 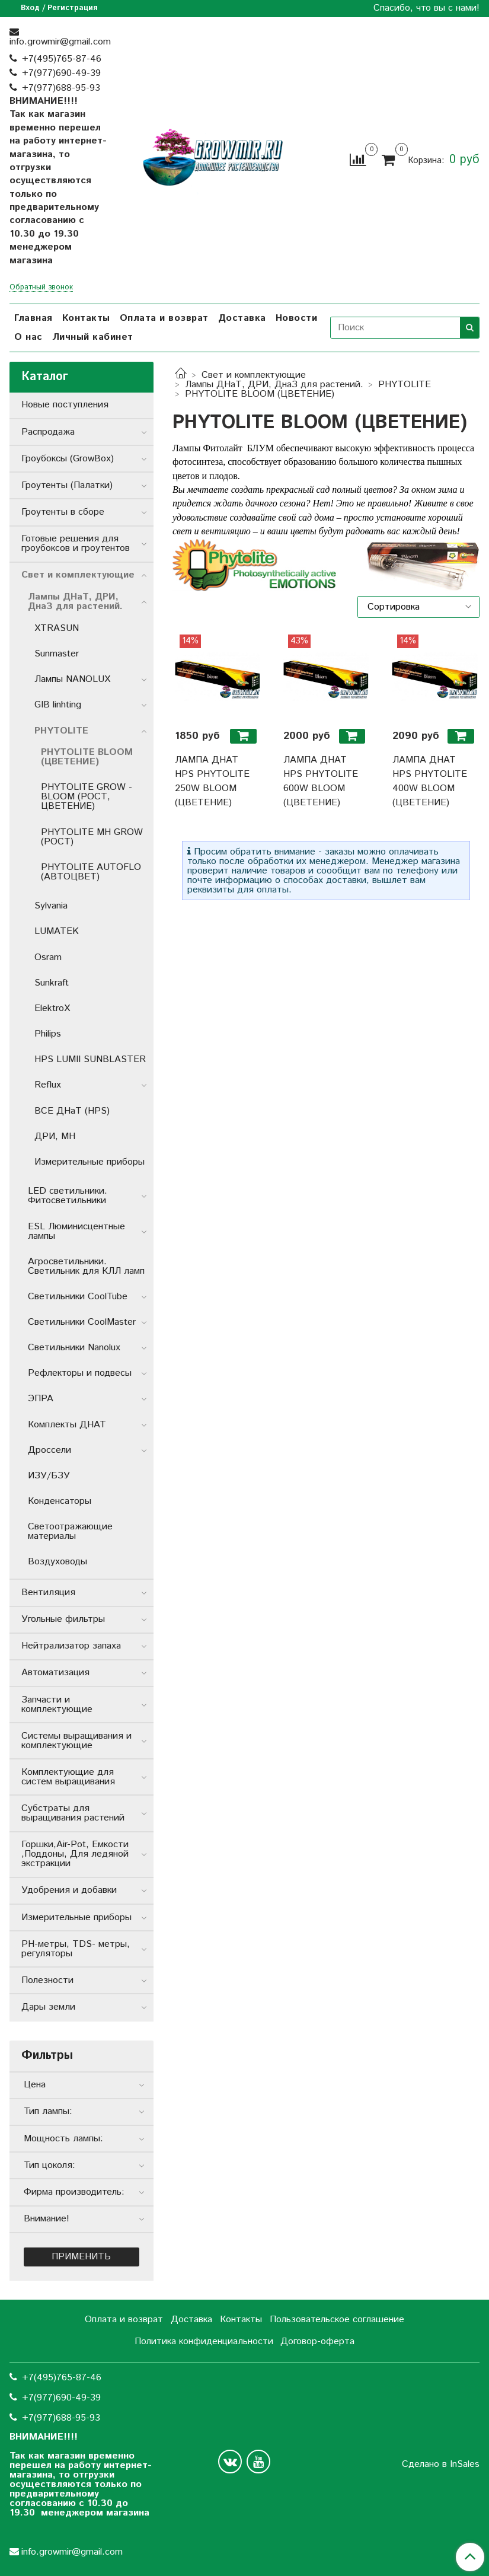 I want to click on Светоотражающие материалы, so click(x=70, y=1531).